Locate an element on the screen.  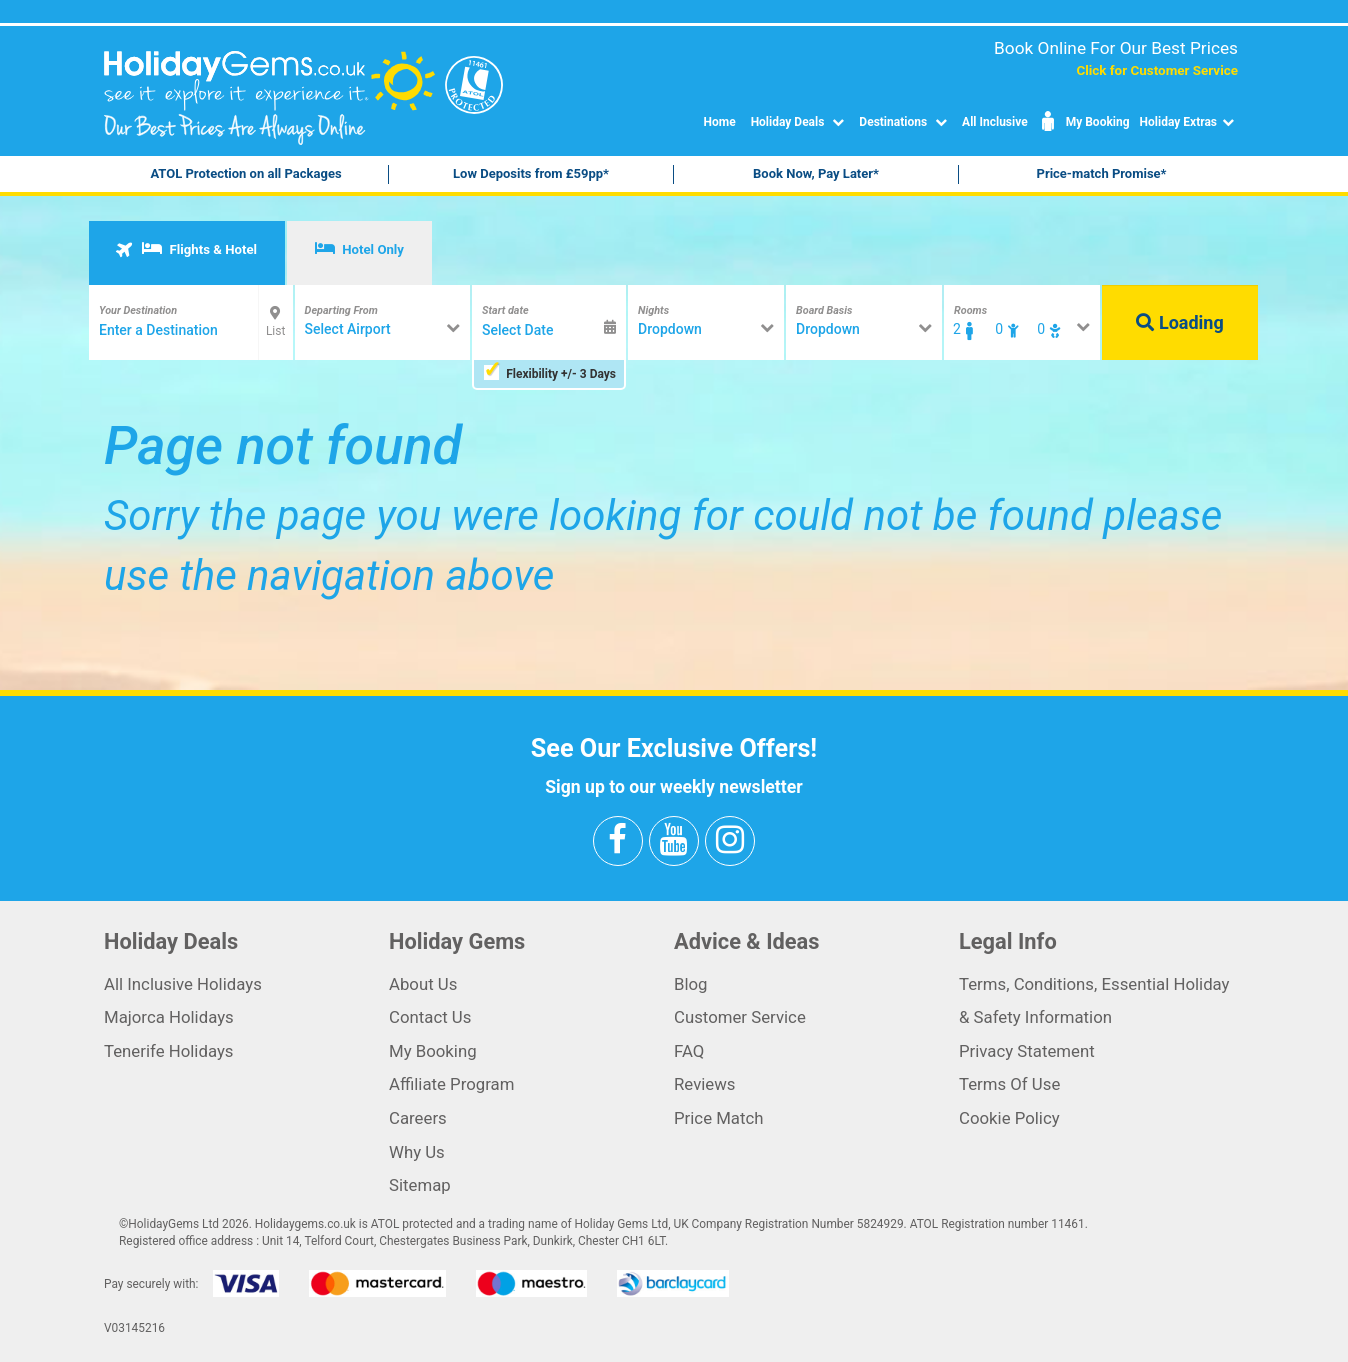
Privacy Statement is located at coordinates (1027, 1051).